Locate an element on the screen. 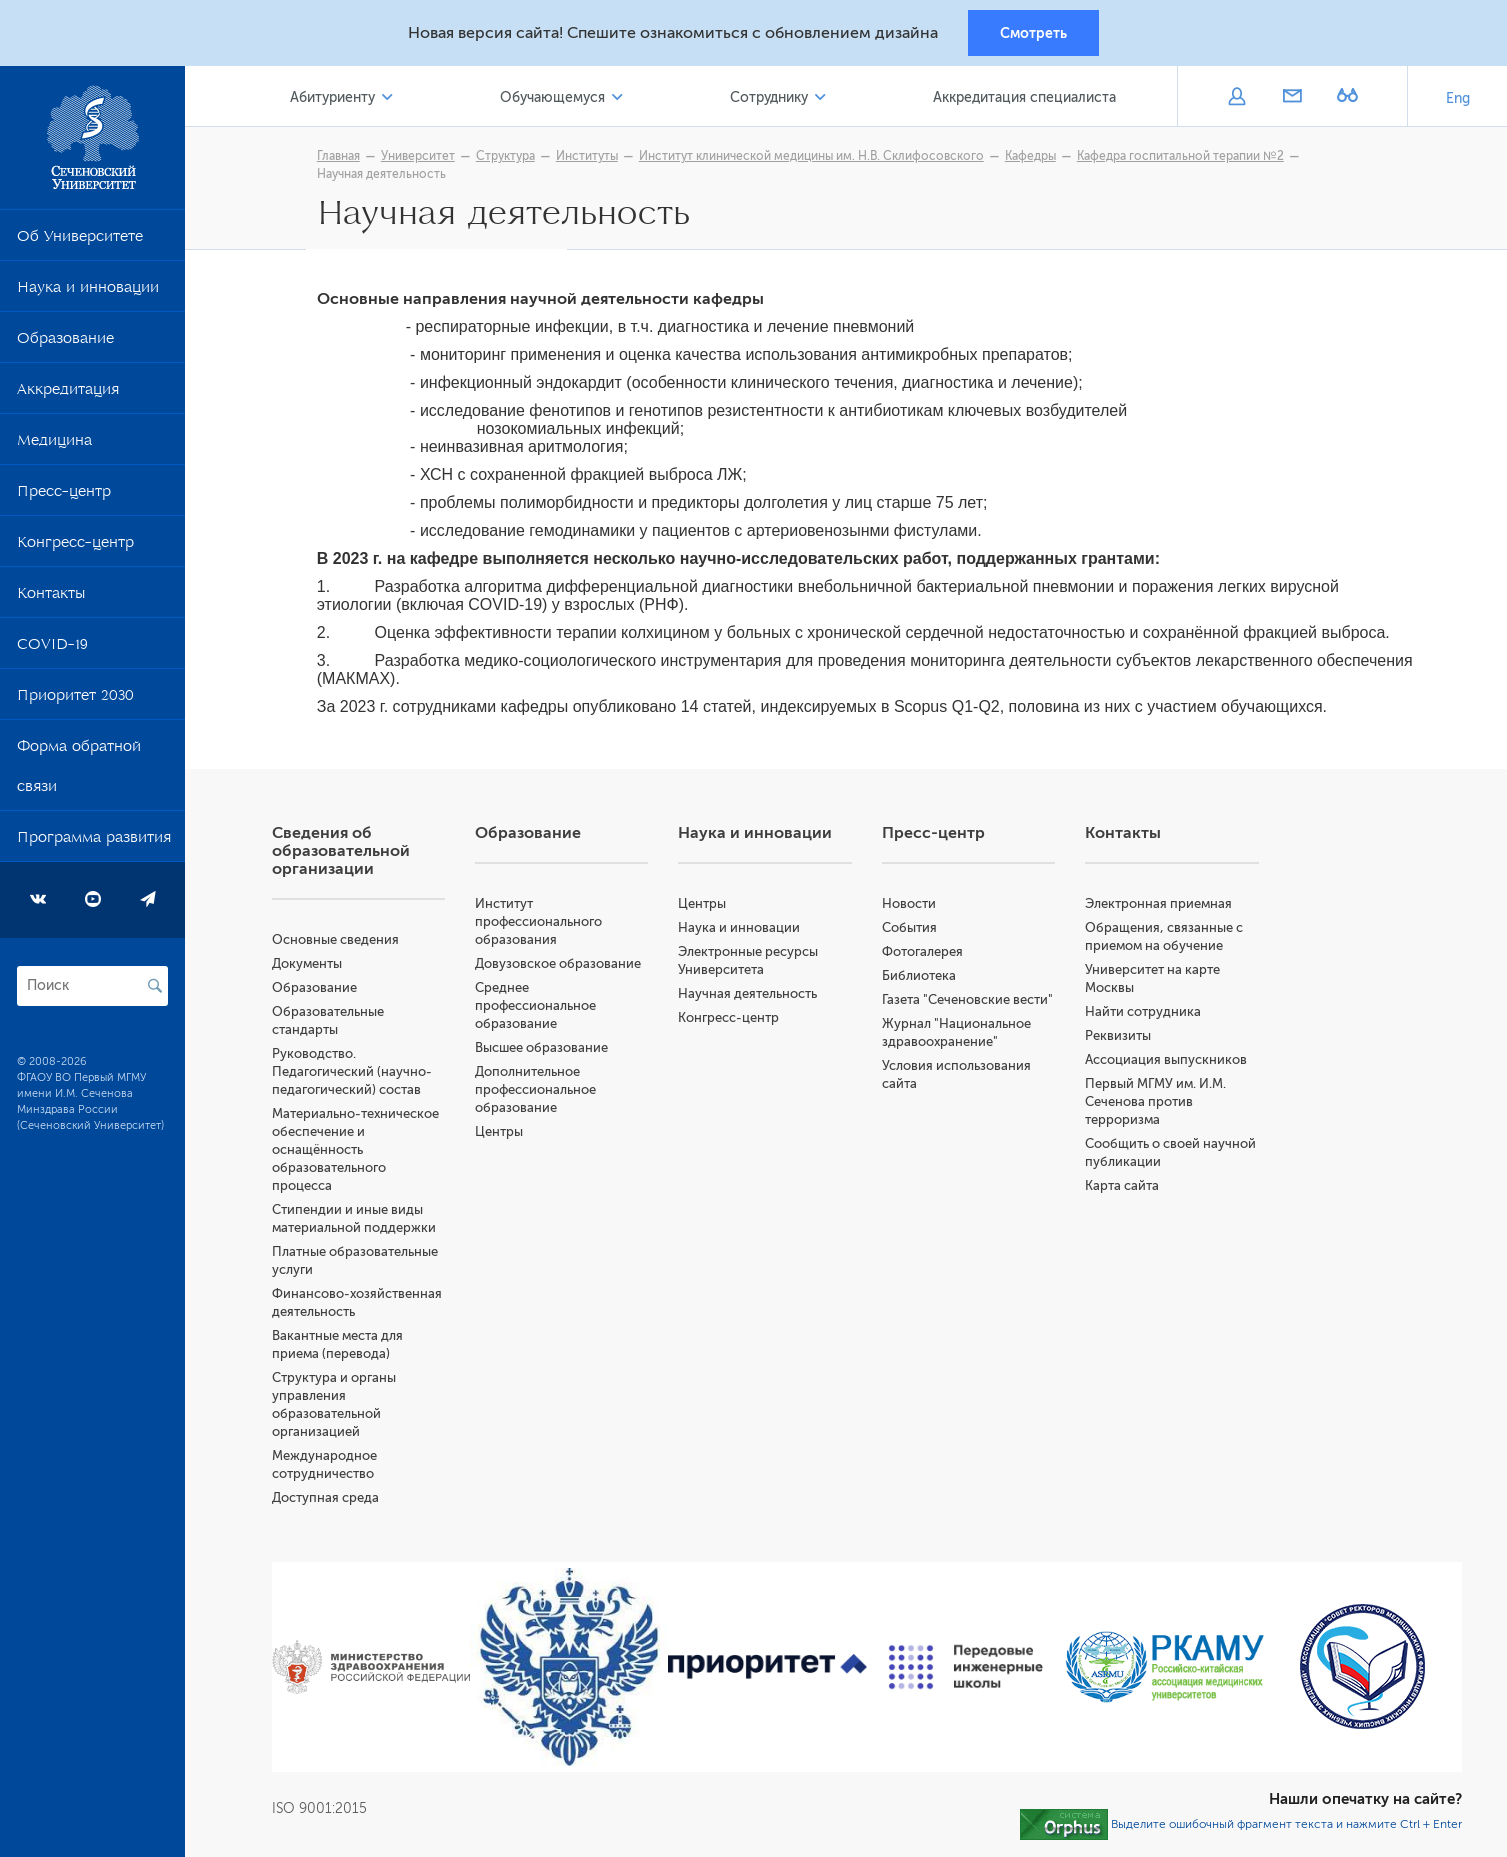 The height and width of the screenshot is (1857, 1507). Eng is located at coordinates (1458, 99).